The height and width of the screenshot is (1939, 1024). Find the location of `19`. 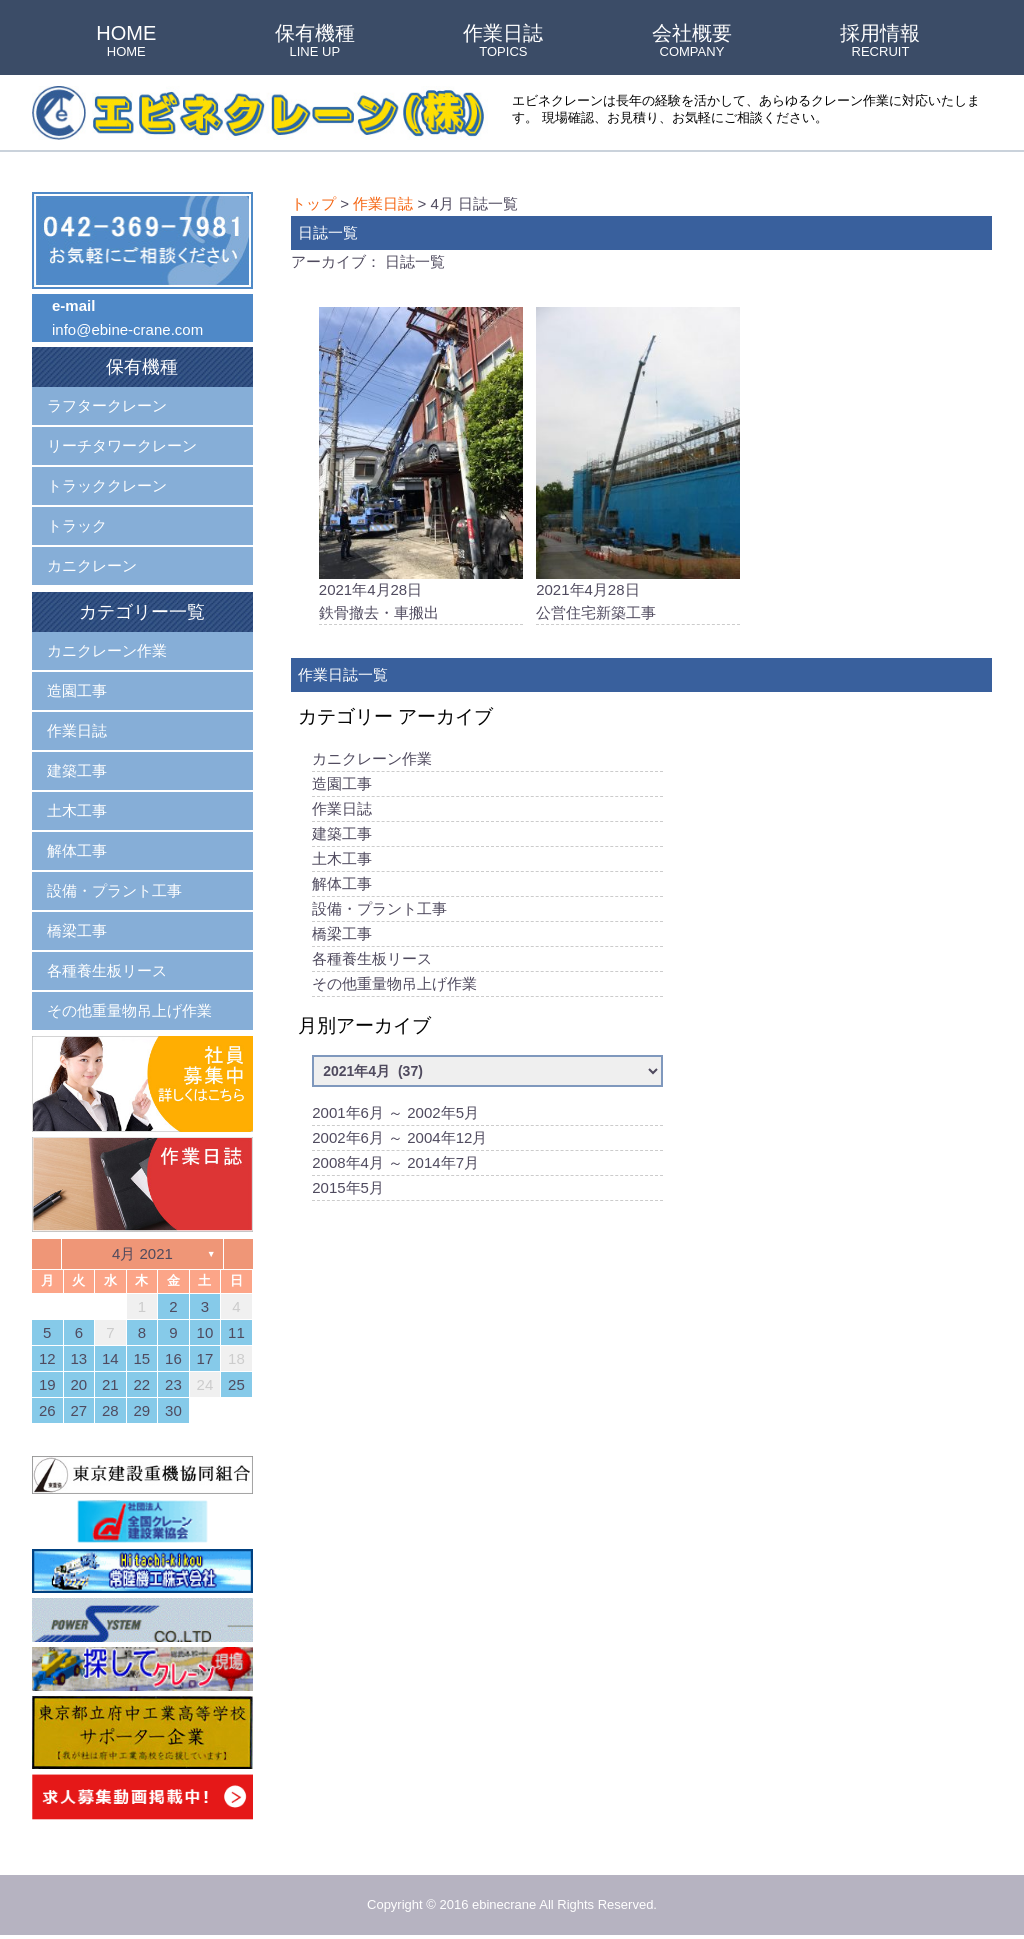

19 is located at coordinates (47, 1384).